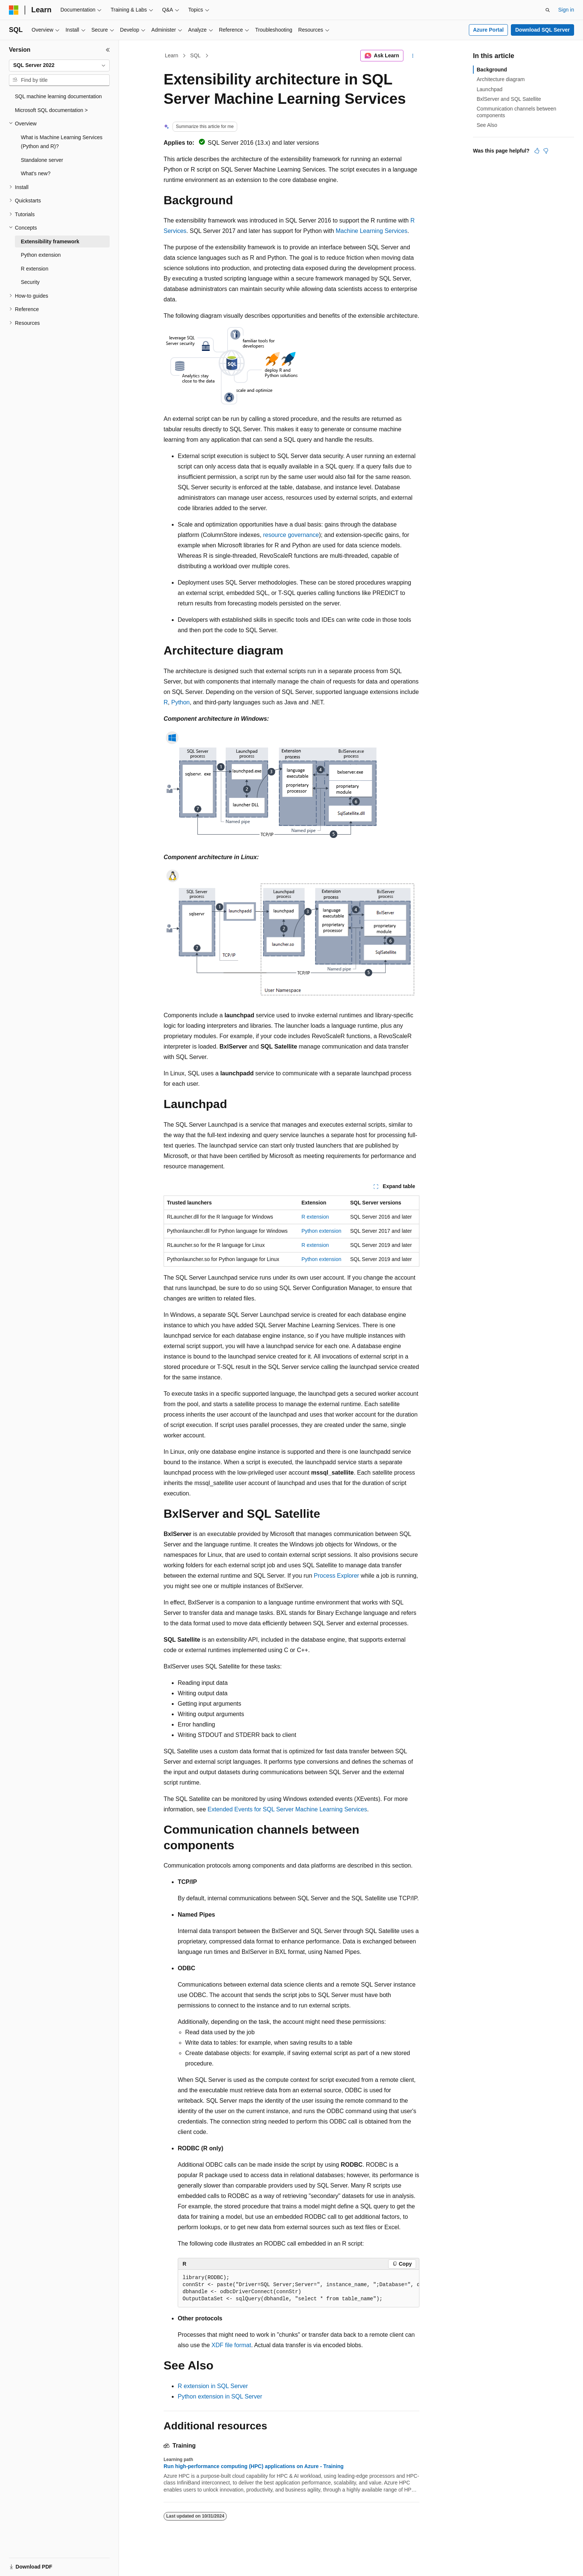  What do you see at coordinates (492, 70) in the screenshot?
I see `Background` at bounding box center [492, 70].